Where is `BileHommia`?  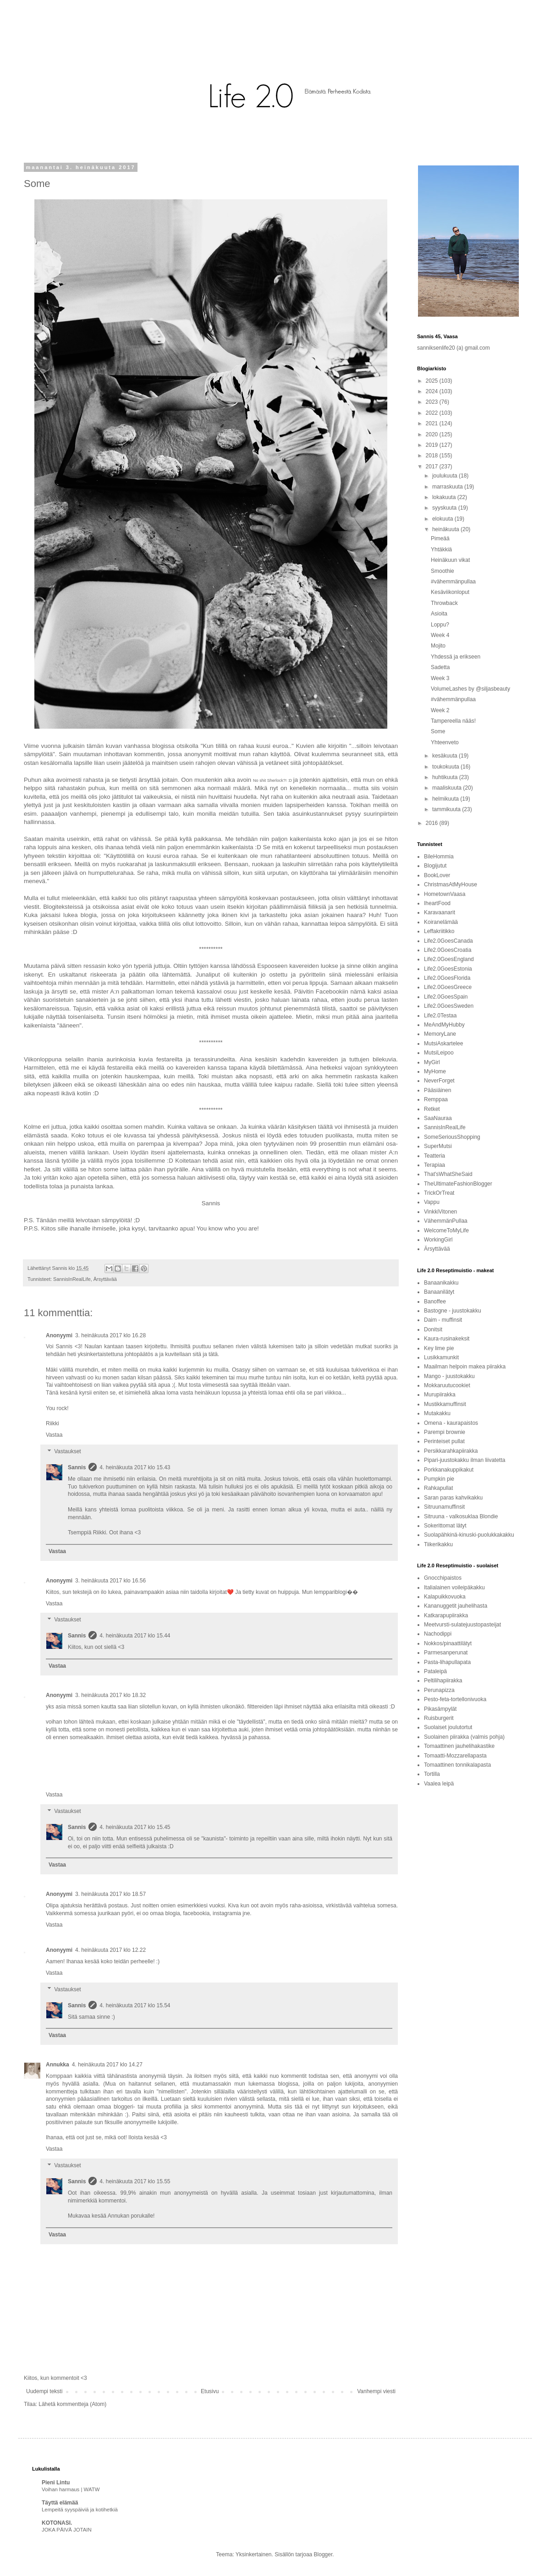 BileHommia is located at coordinates (439, 856).